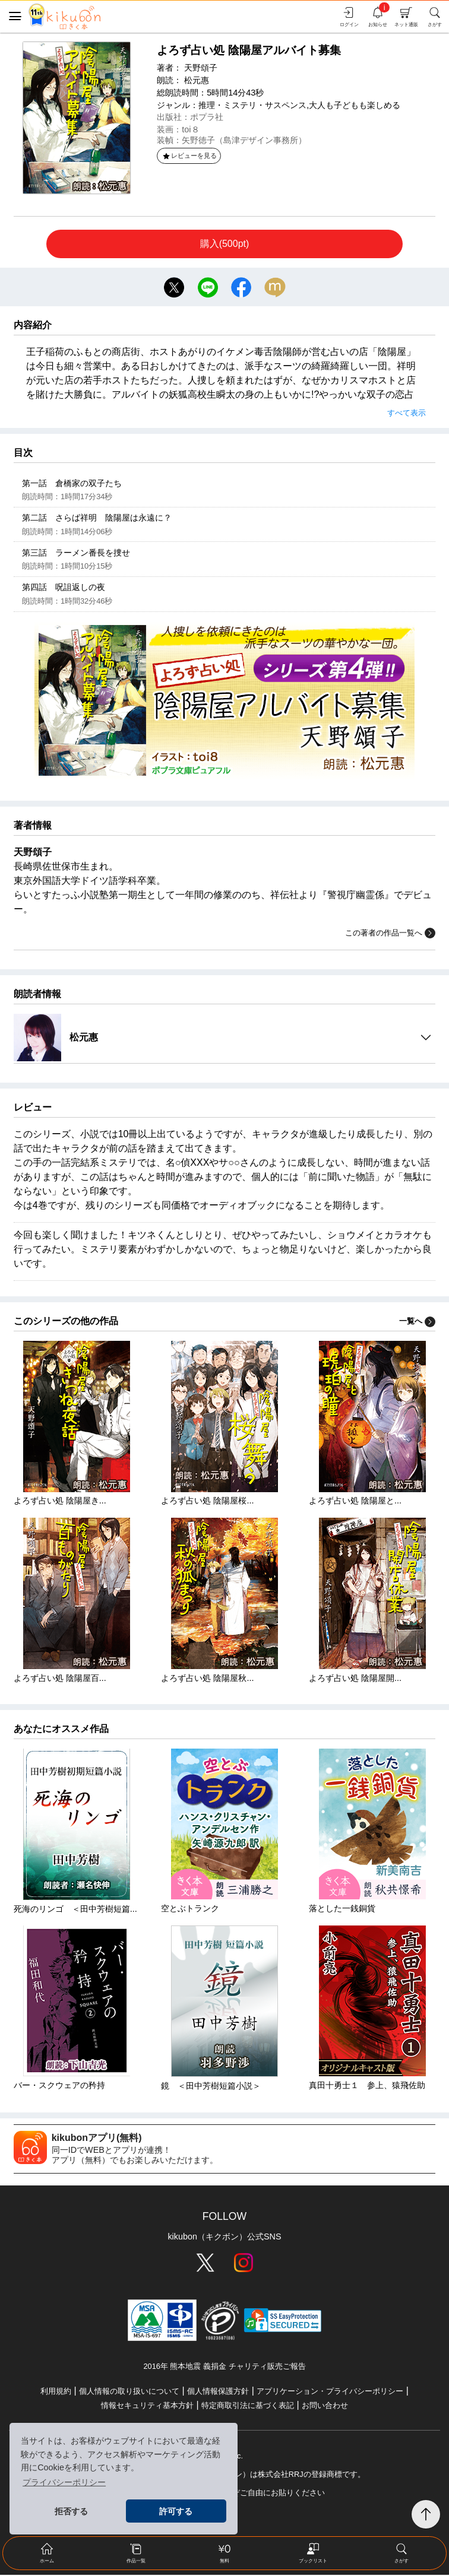 This screenshot has width=449, height=2576. What do you see at coordinates (252, 105) in the screenshot?
I see `推理・ミステリ・サスペンス` at bounding box center [252, 105].